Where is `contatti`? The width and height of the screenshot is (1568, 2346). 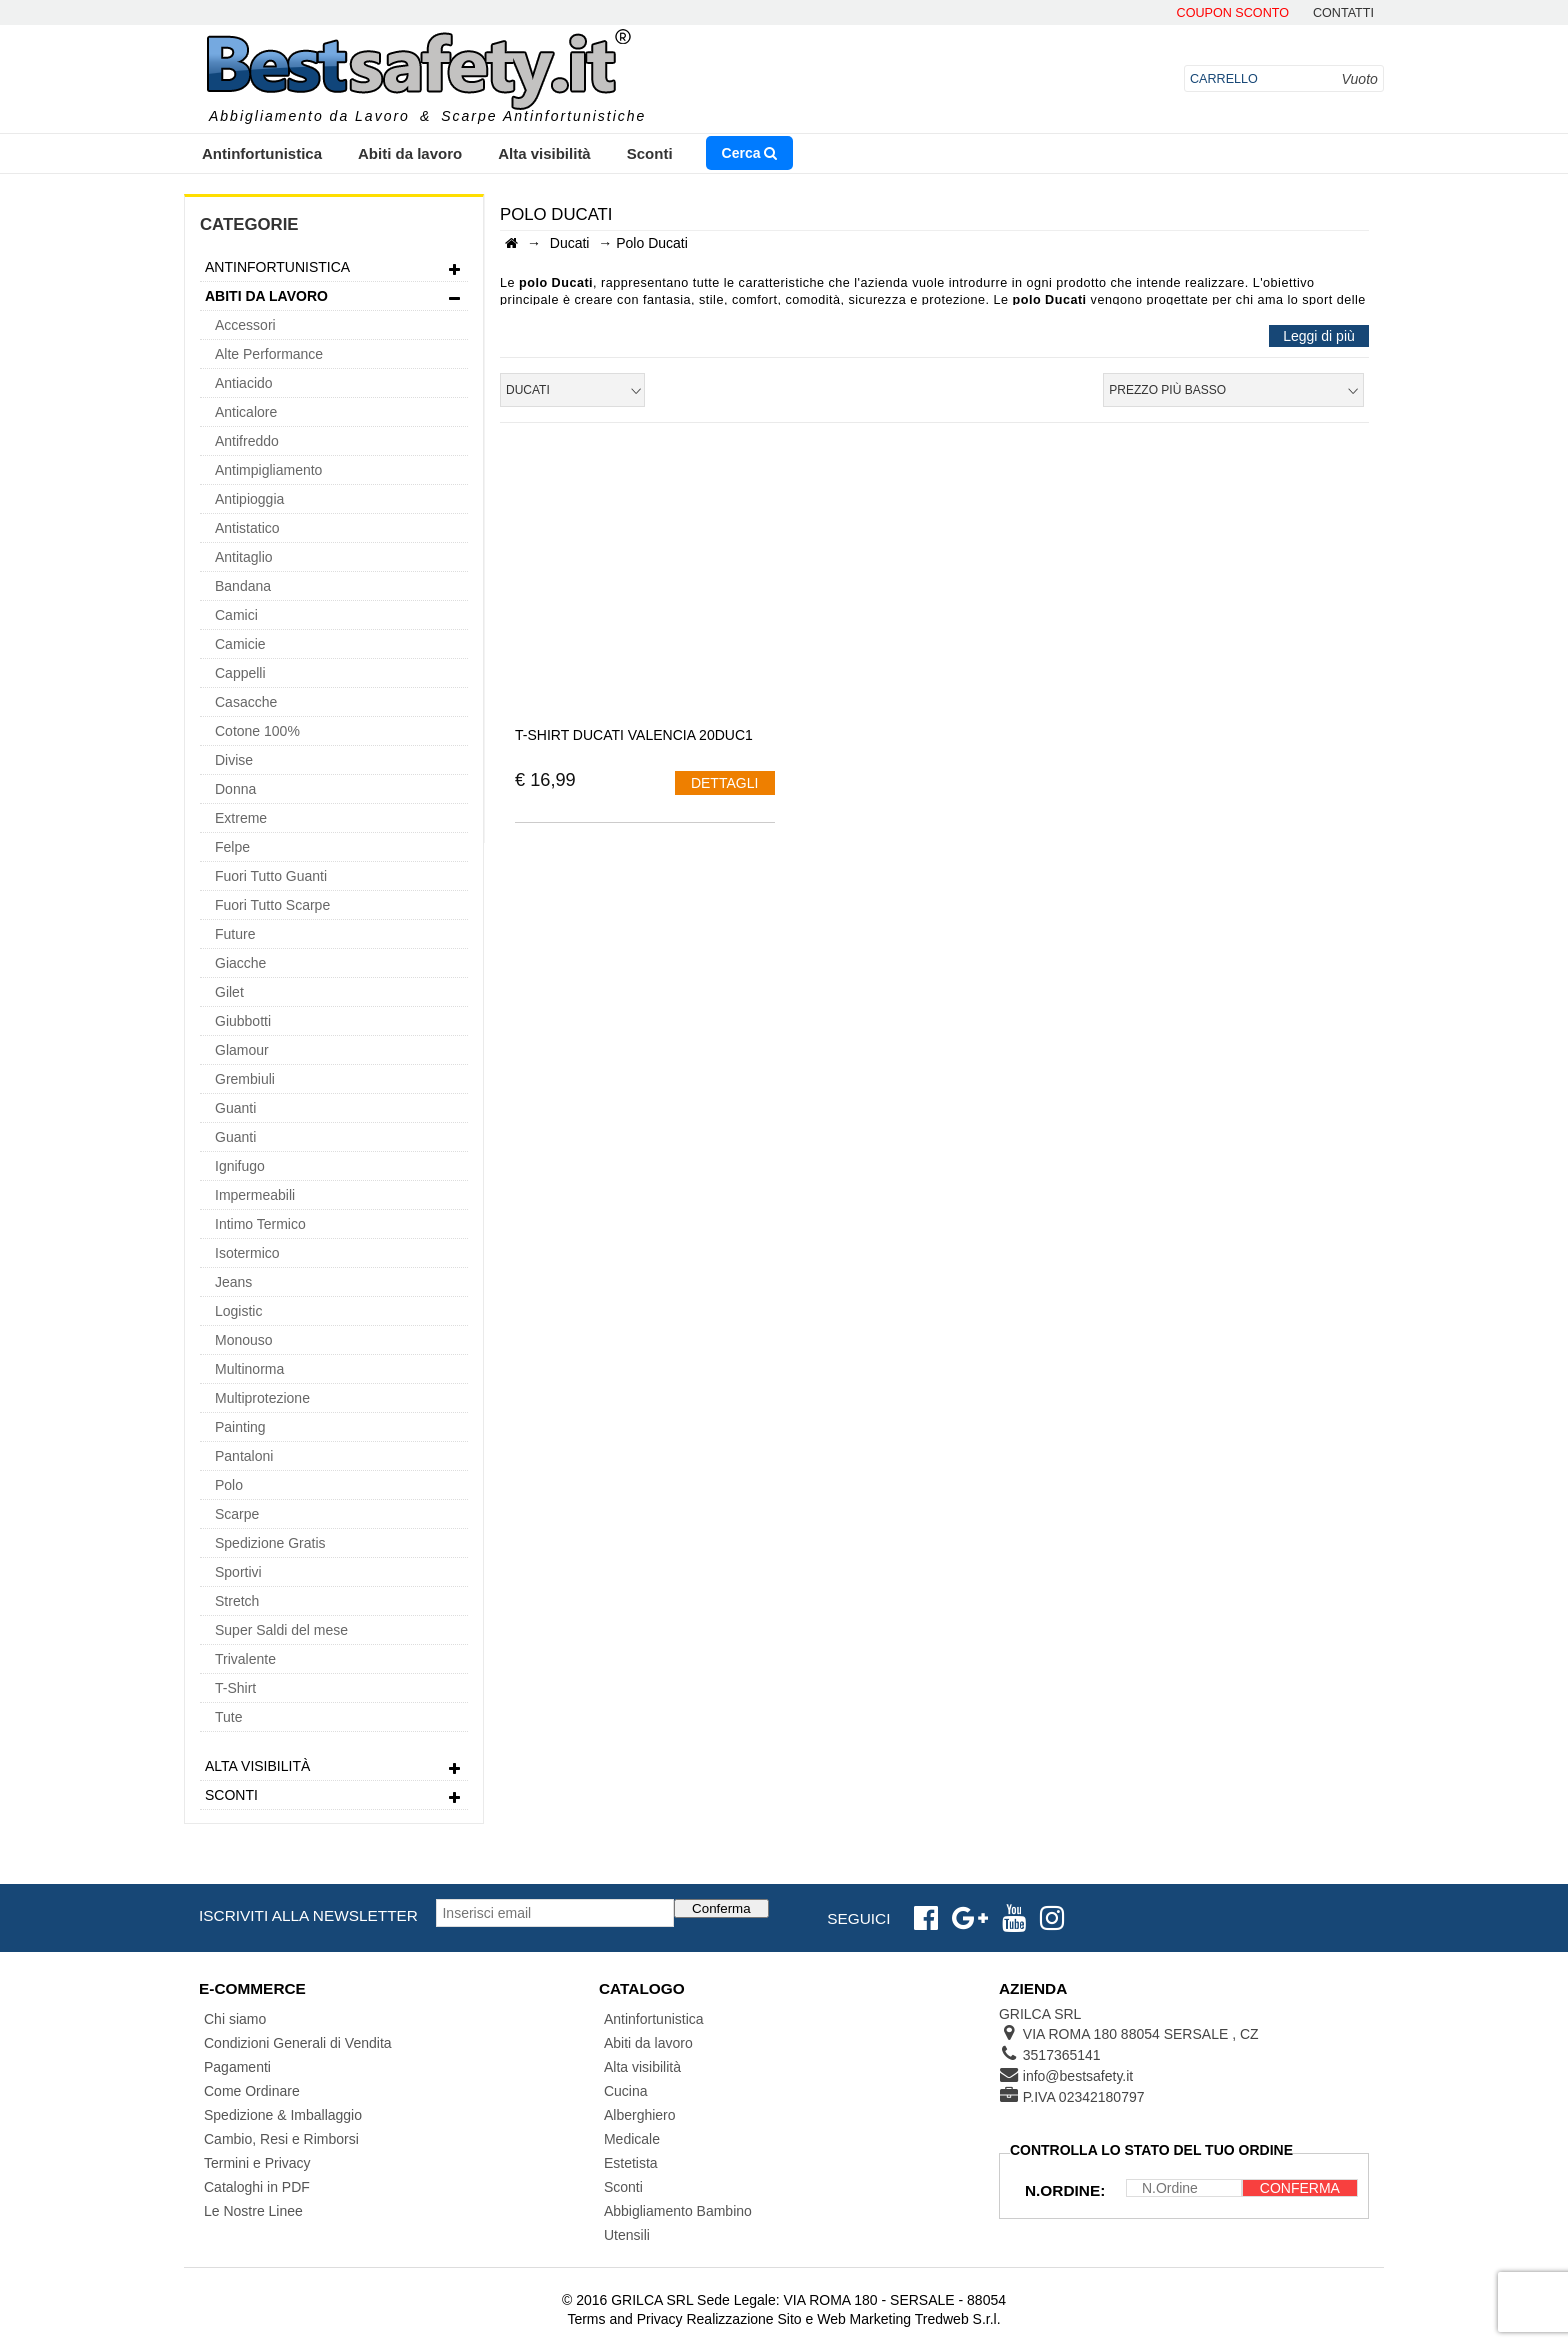
contatti is located at coordinates (1343, 13).